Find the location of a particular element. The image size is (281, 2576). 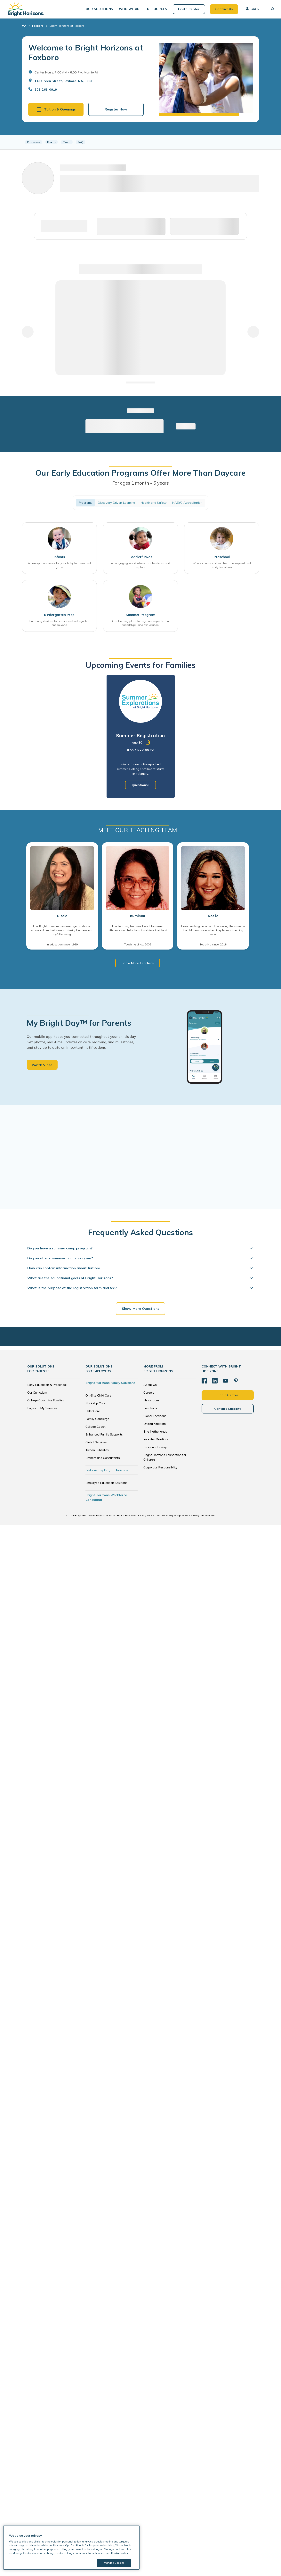

Preparing children for success in kindergarten and beyond is located at coordinates (59, 624).